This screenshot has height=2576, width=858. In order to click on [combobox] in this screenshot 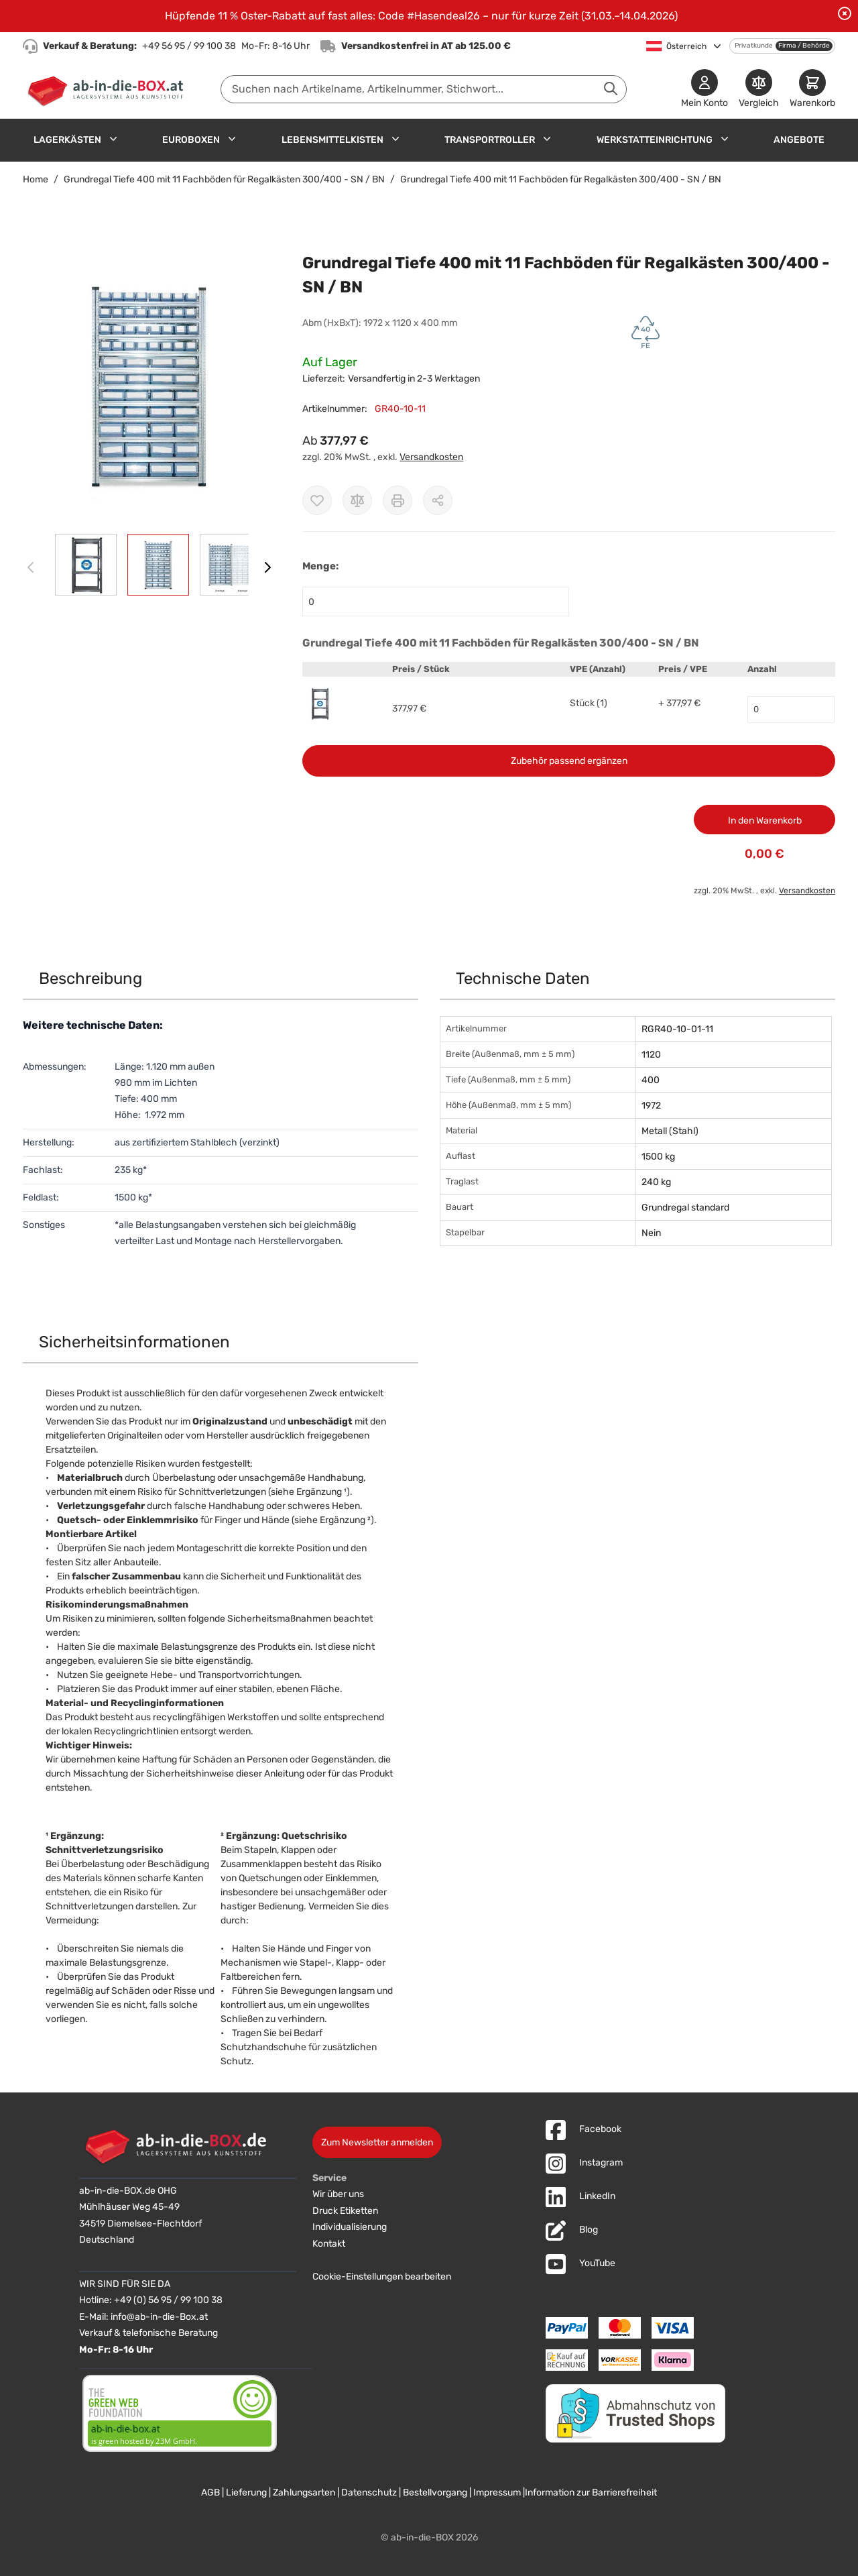, I will do `click(424, 89)`.